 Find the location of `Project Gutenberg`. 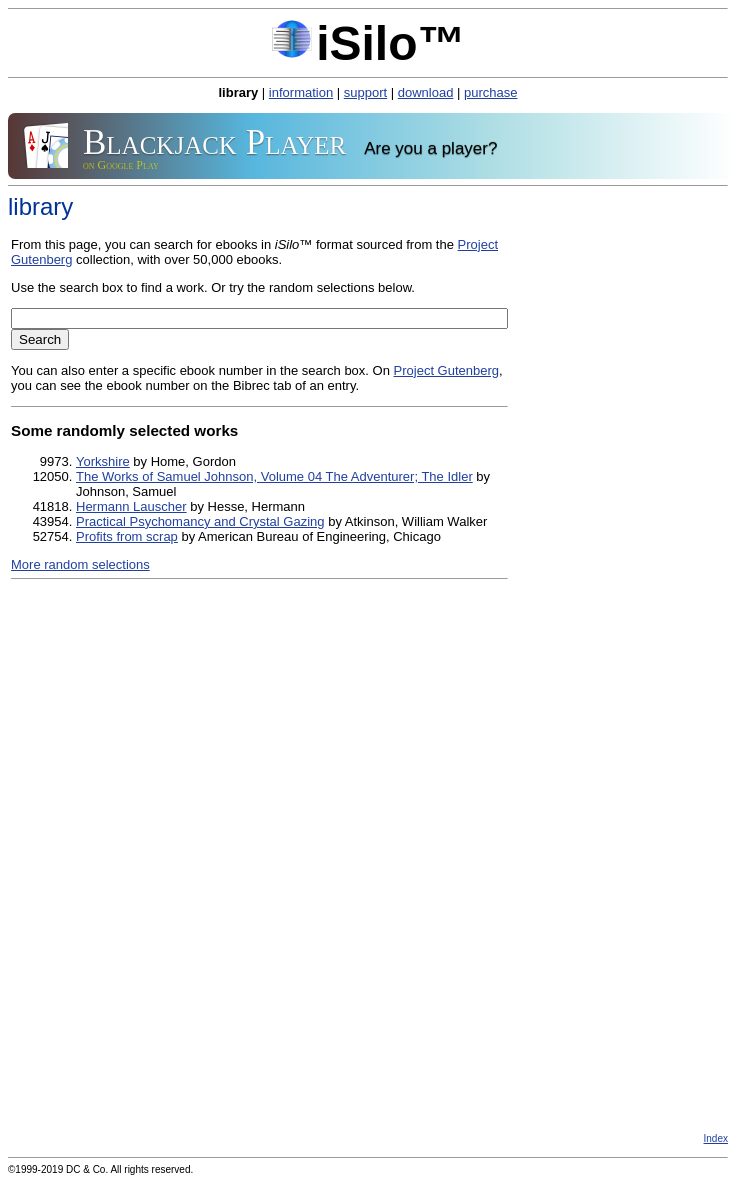

Project Gutenberg is located at coordinates (447, 370).